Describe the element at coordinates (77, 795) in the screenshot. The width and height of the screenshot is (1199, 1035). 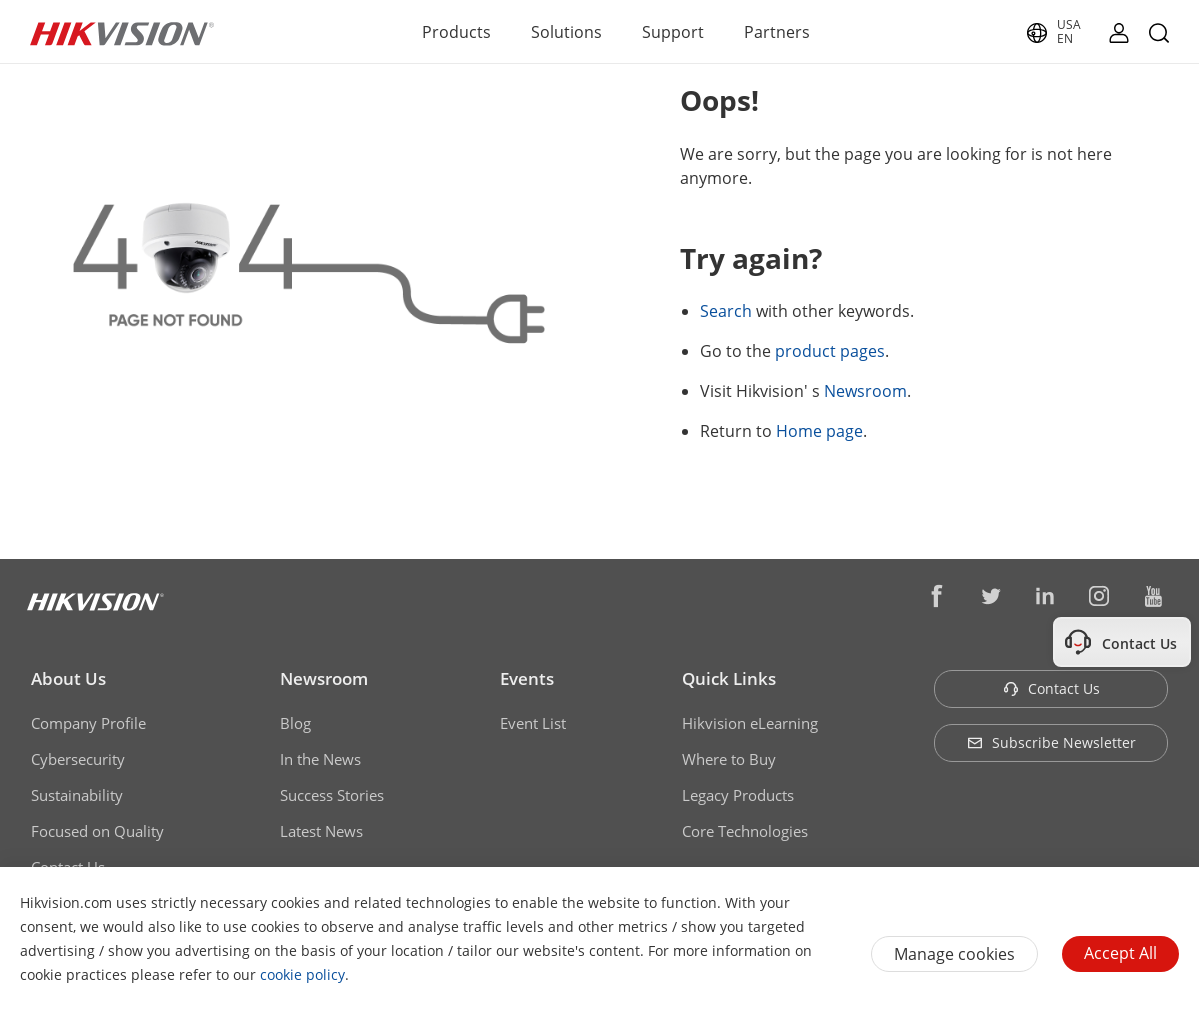
I see `Sustainability` at that location.